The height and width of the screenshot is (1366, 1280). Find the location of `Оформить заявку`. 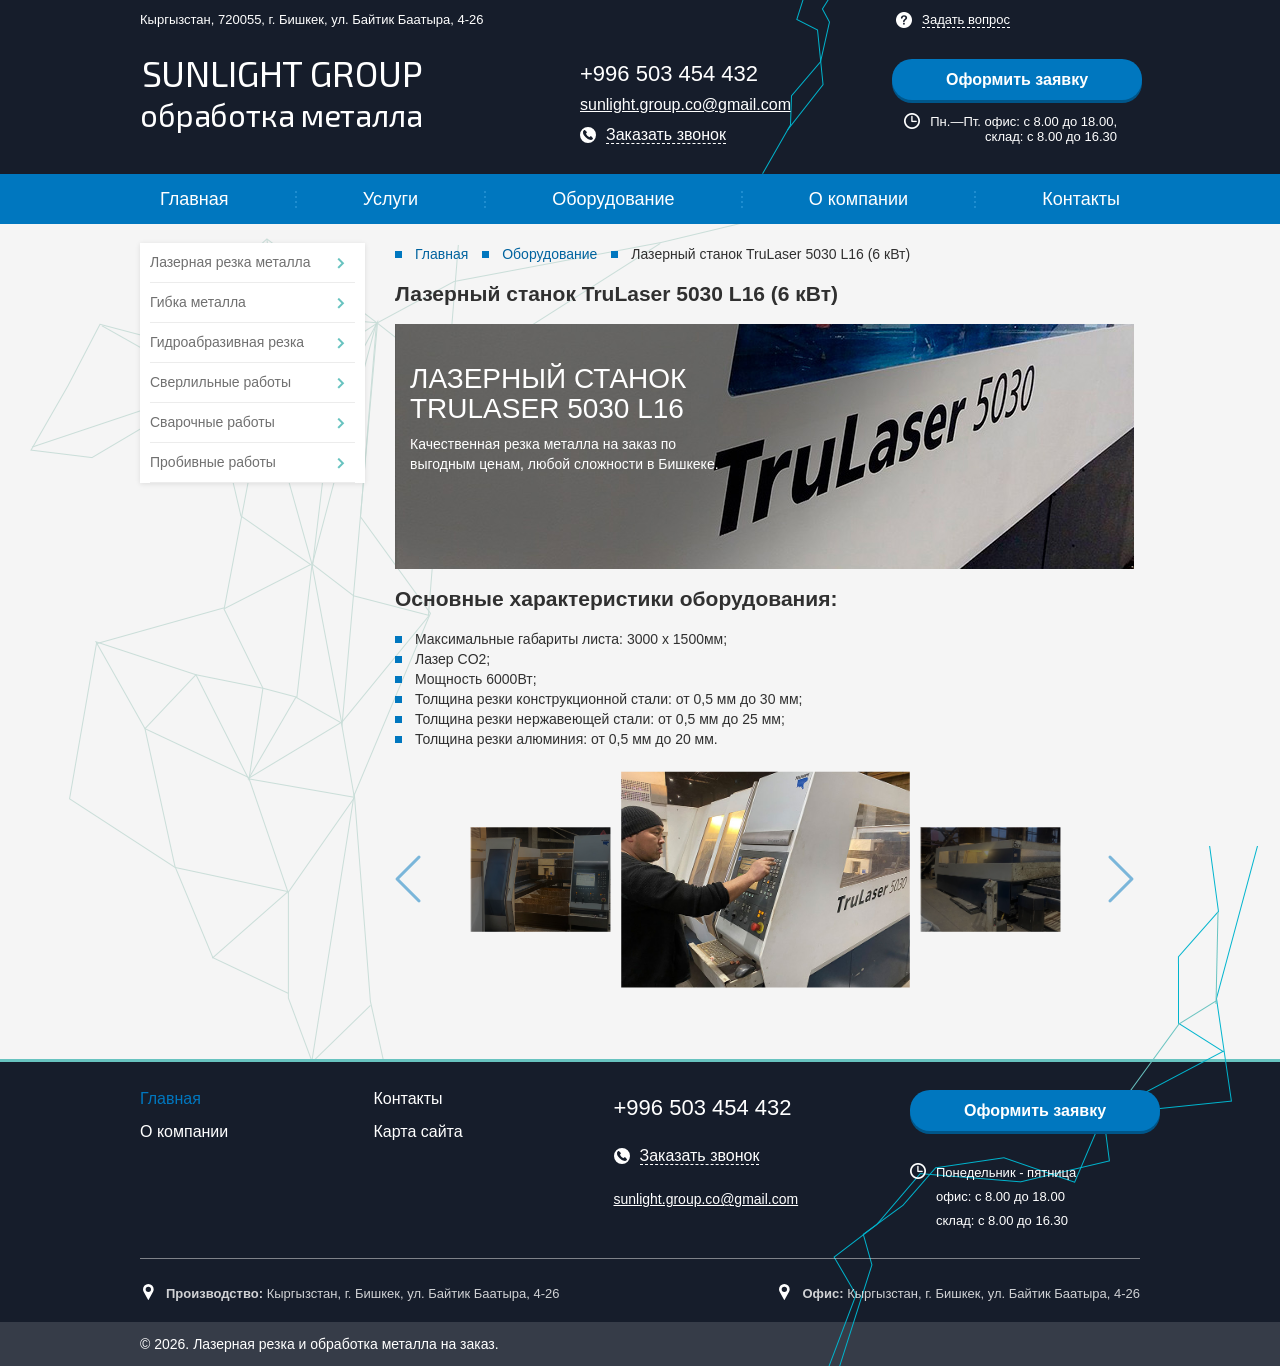

Оформить заявку is located at coordinates (1017, 79).